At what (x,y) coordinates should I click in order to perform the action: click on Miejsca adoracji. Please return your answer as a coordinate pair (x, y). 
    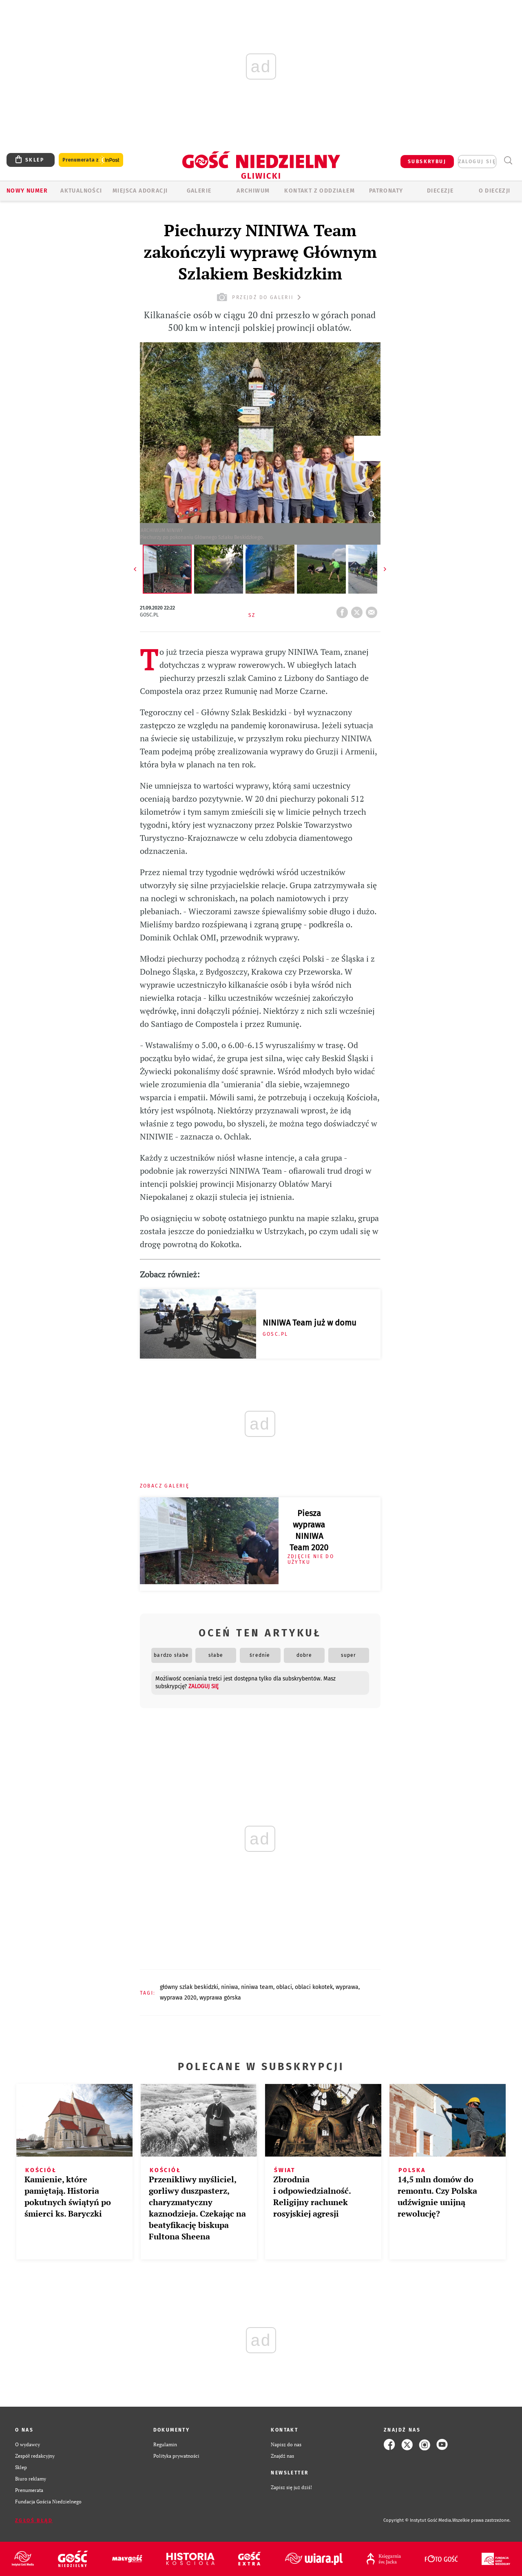
    Looking at the image, I should click on (140, 190).